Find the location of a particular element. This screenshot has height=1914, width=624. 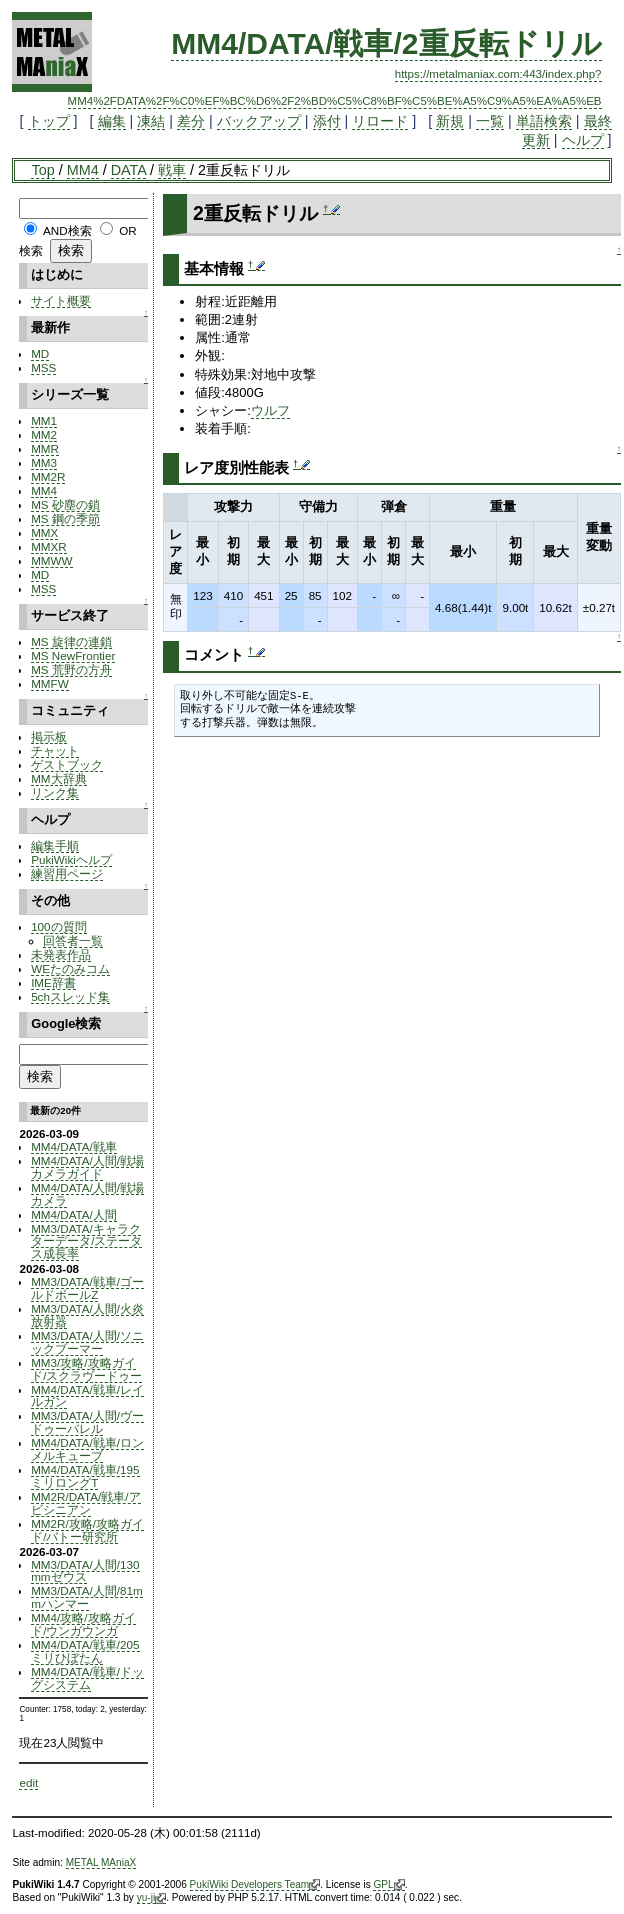

チャット is located at coordinates (55, 750).